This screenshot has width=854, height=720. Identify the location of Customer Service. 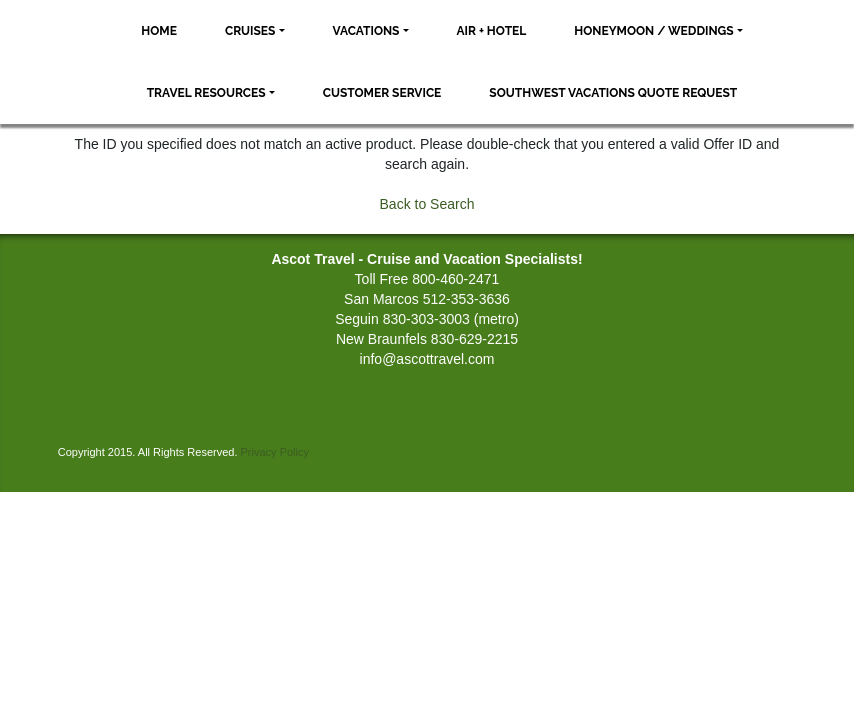
(382, 93).